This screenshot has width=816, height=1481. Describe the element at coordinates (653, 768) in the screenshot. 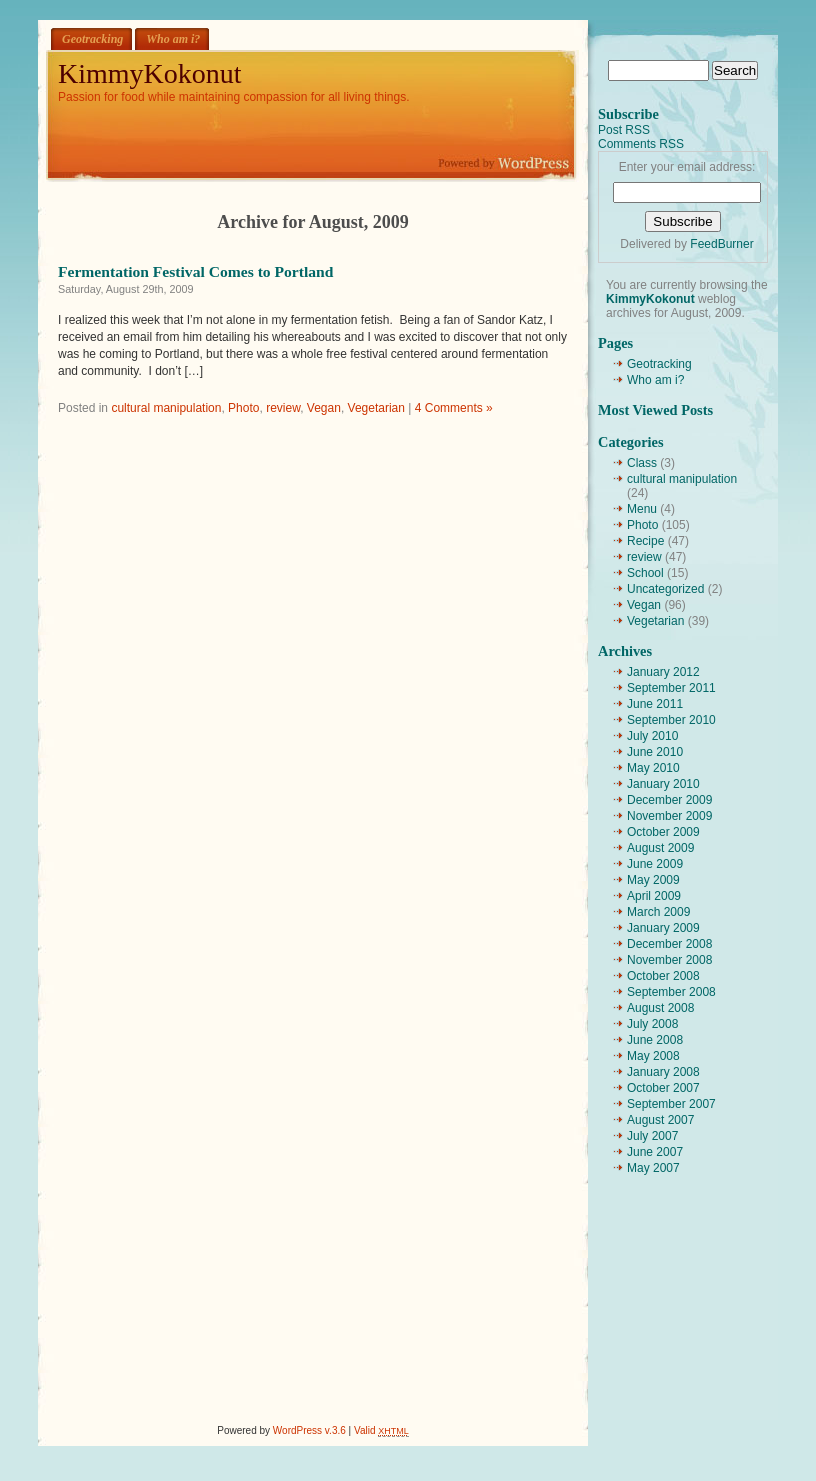

I see `May 2010` at that location.